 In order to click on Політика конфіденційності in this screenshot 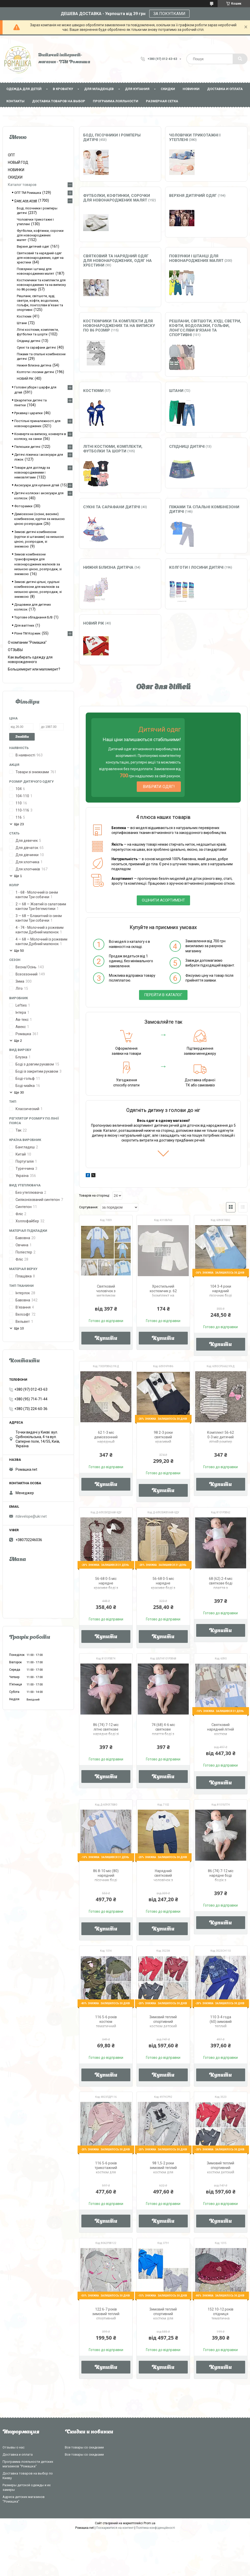, I will do `click(155, 2528)`.